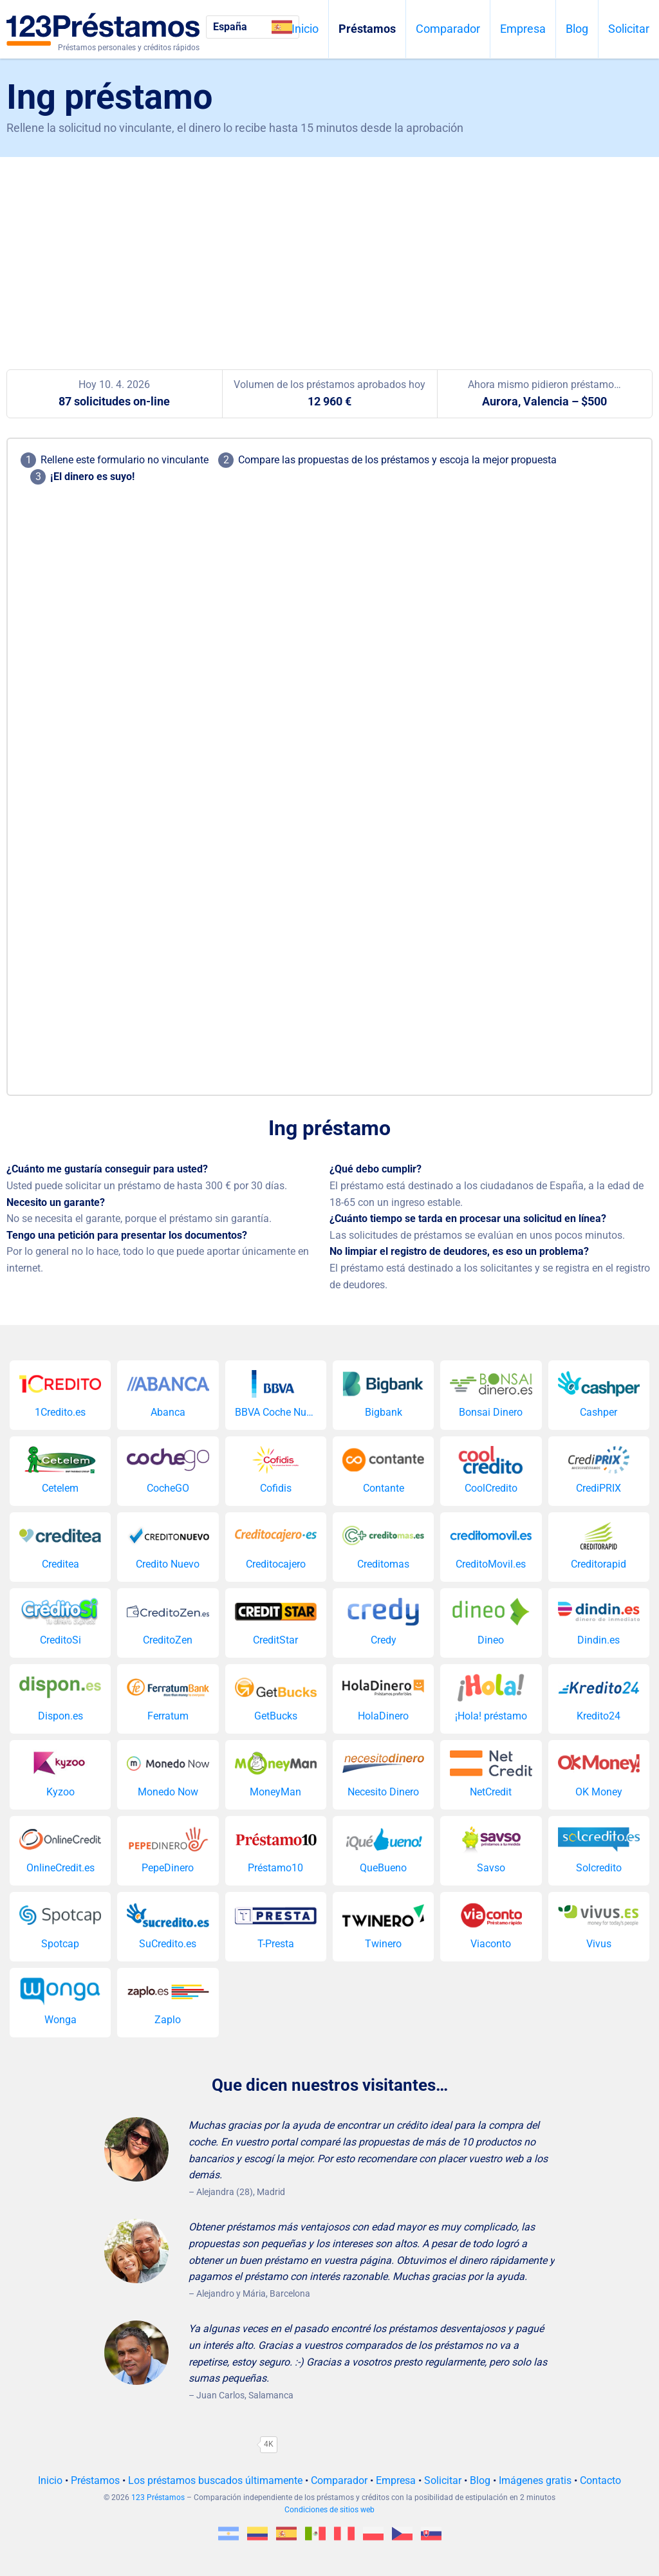 Image resolution: width=659 pixels, height=2576 pixels. Describe the element at coordinates (329, 2509) in the screenshot. I see `Condiciones de sitios web` at that location.